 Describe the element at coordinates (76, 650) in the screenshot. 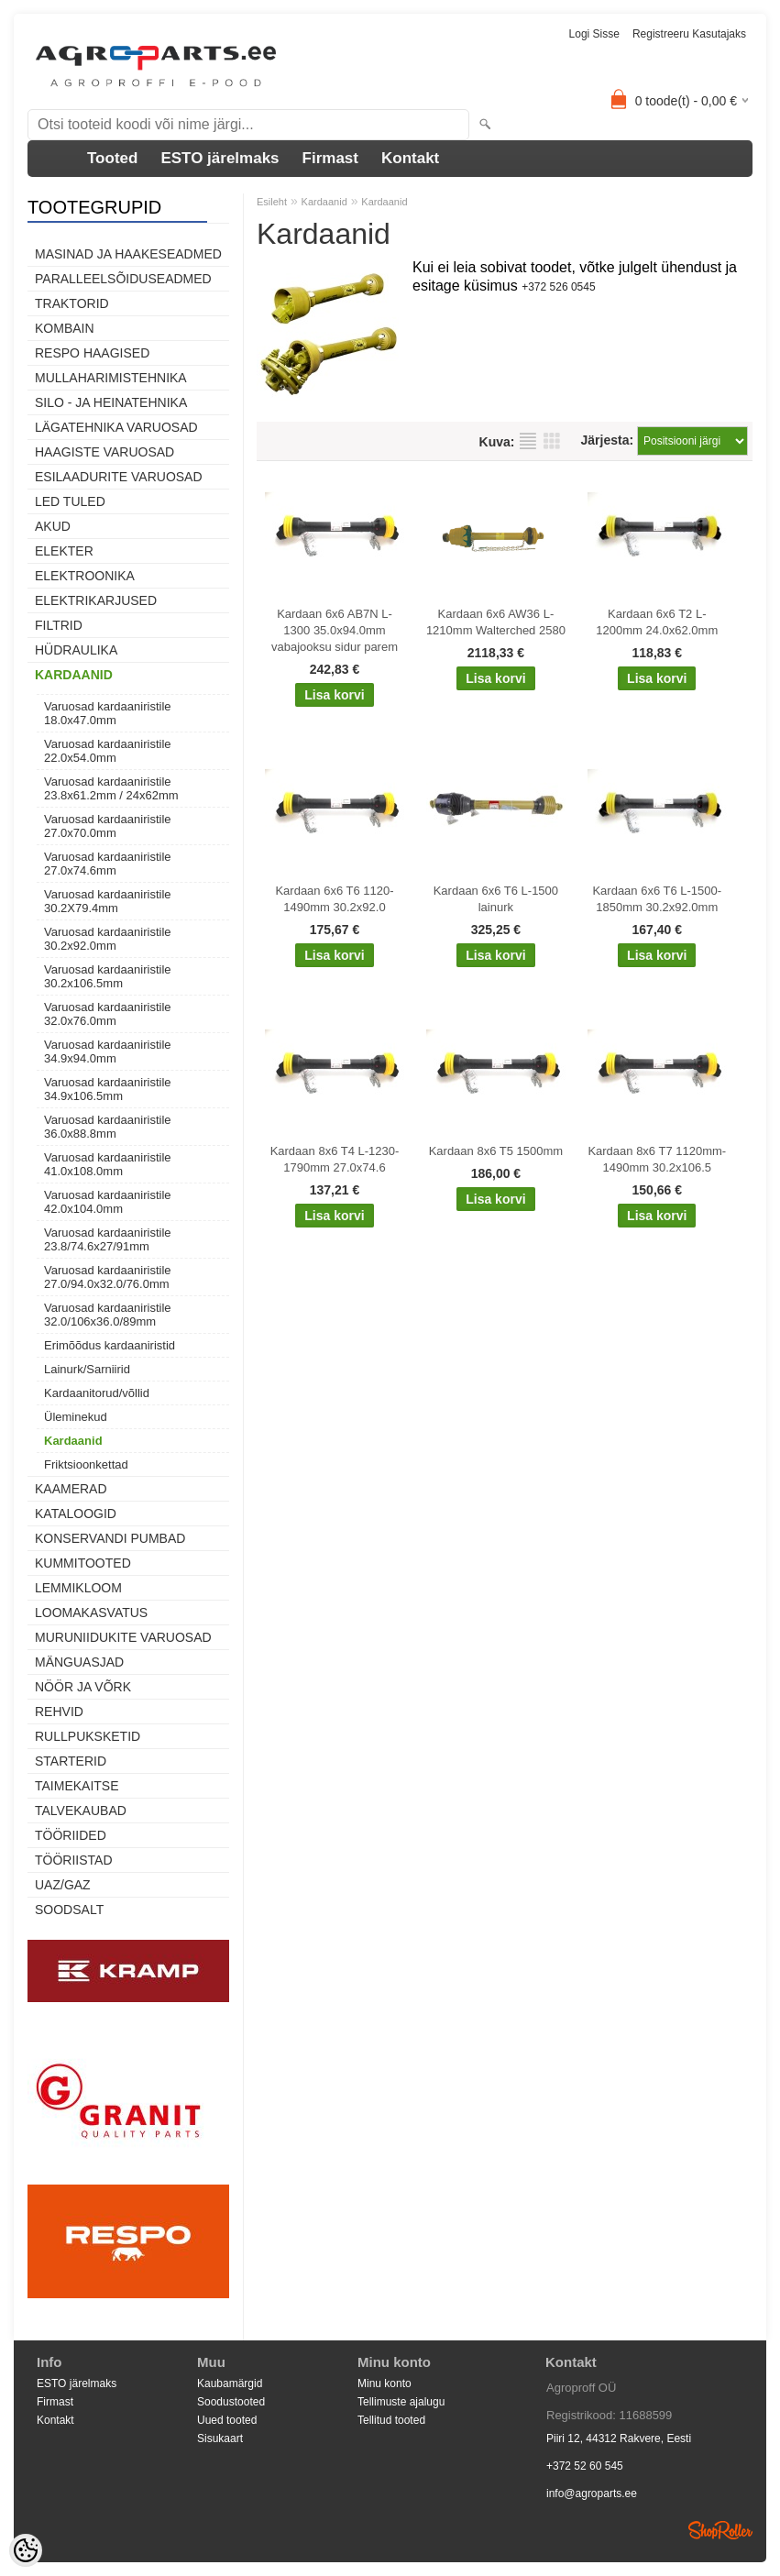

I see `Hüdraulika` at that location.